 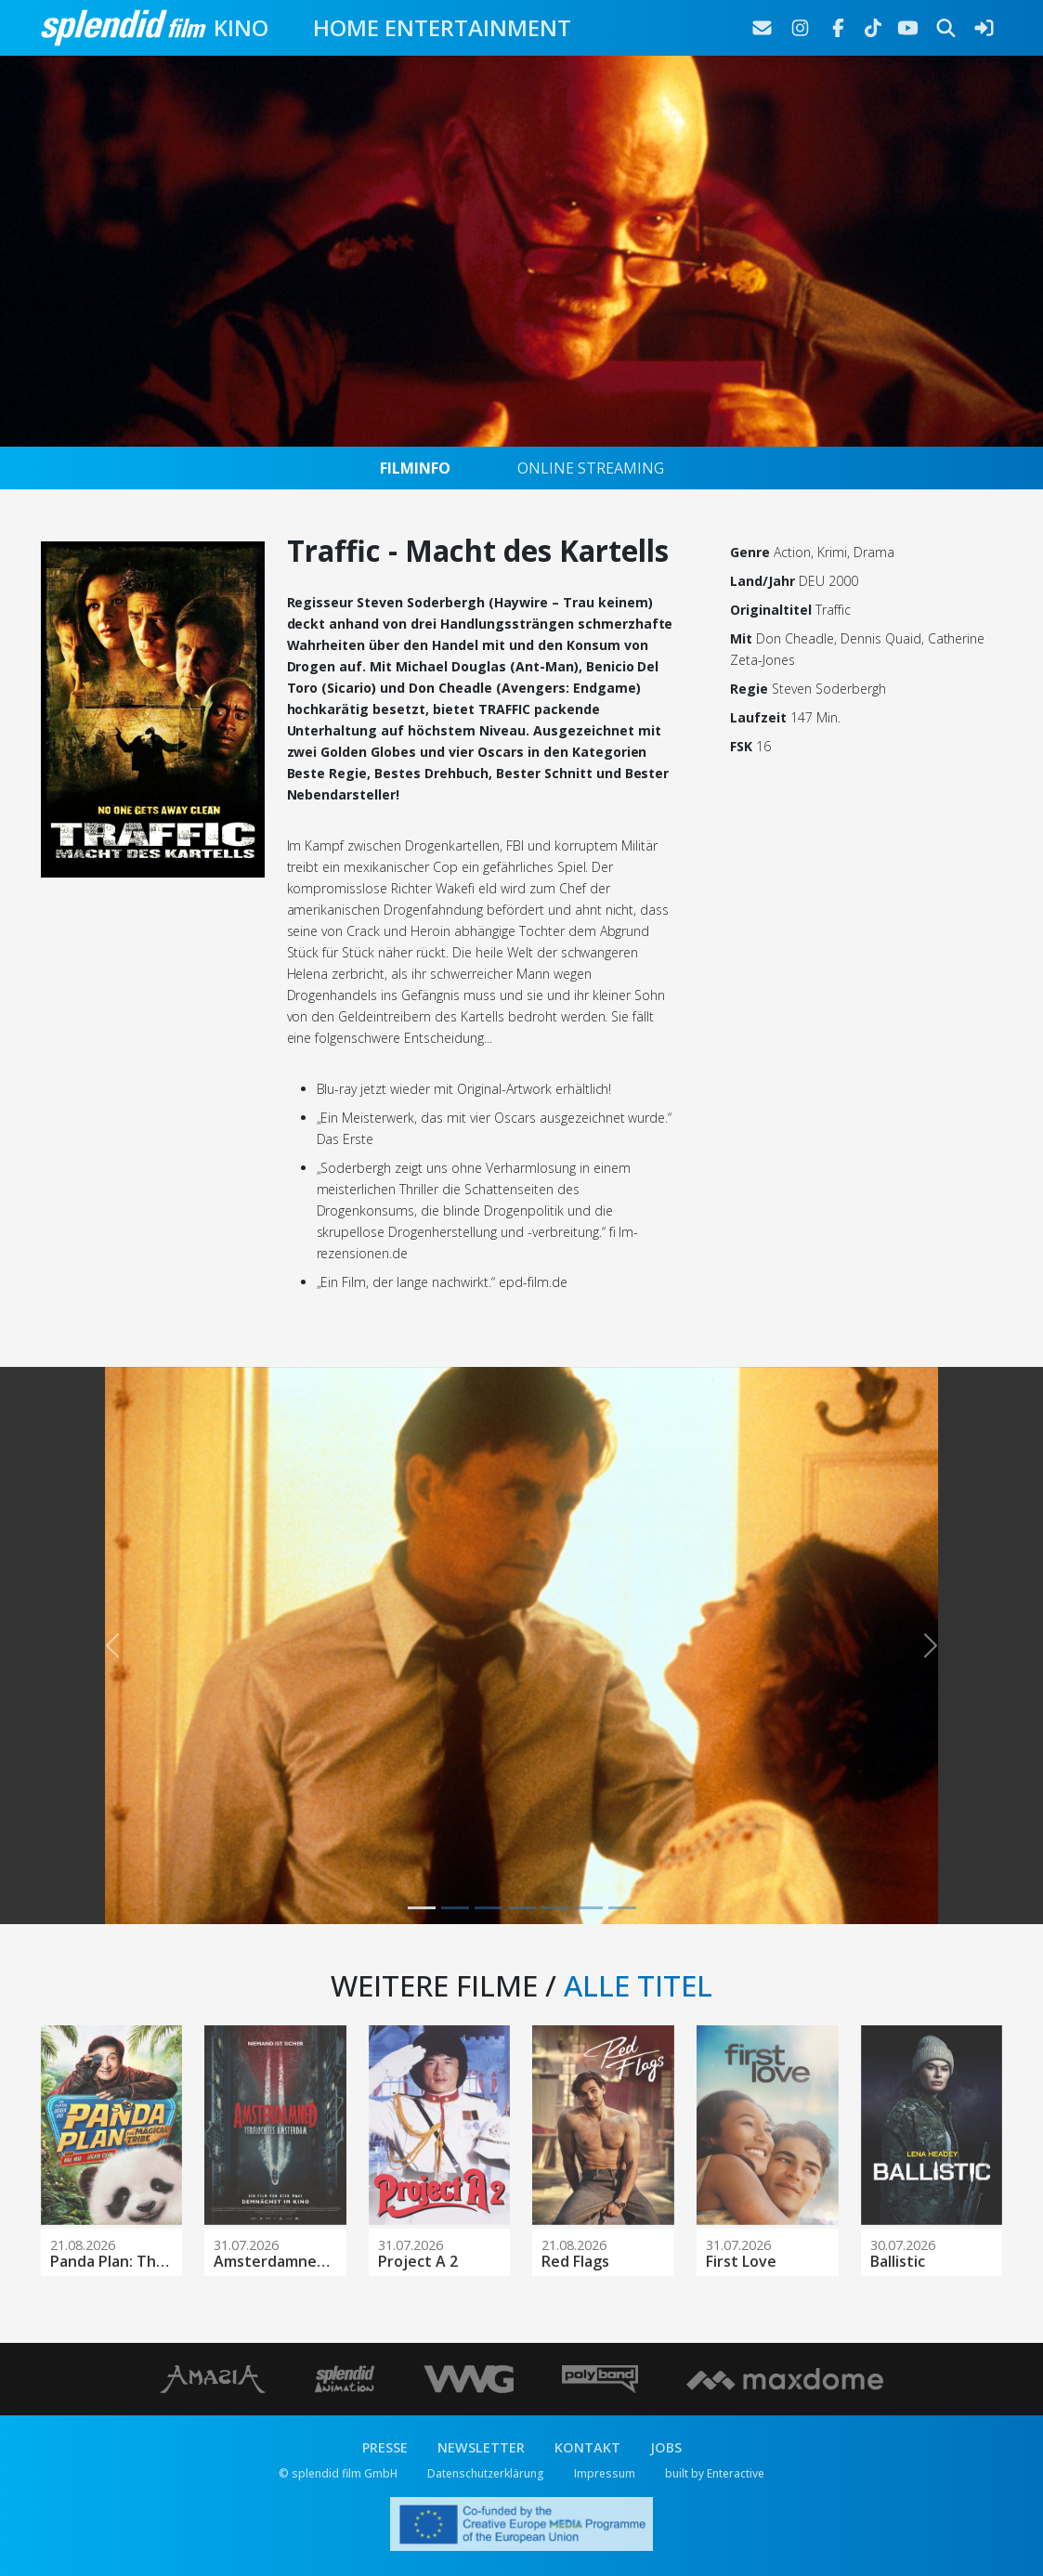 I want to click on PRESSE, so click(x=385, y=2447).